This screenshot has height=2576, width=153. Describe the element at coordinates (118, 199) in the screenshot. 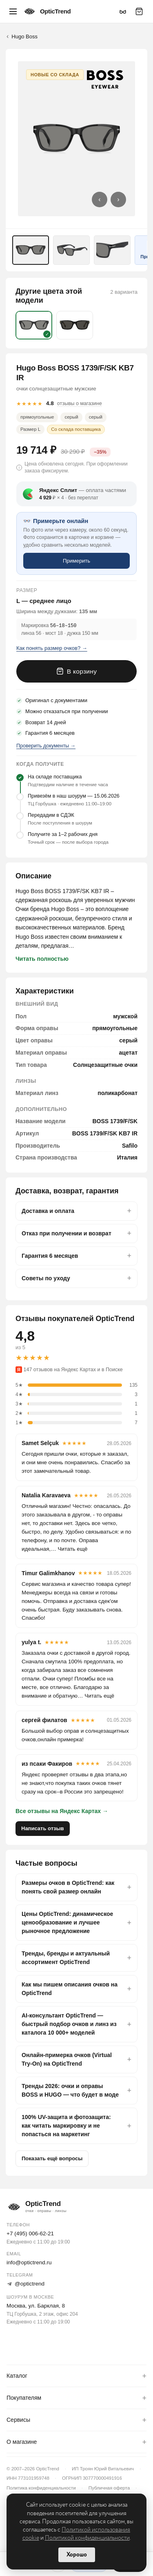

I see `› [Следующее фото]` at that location.